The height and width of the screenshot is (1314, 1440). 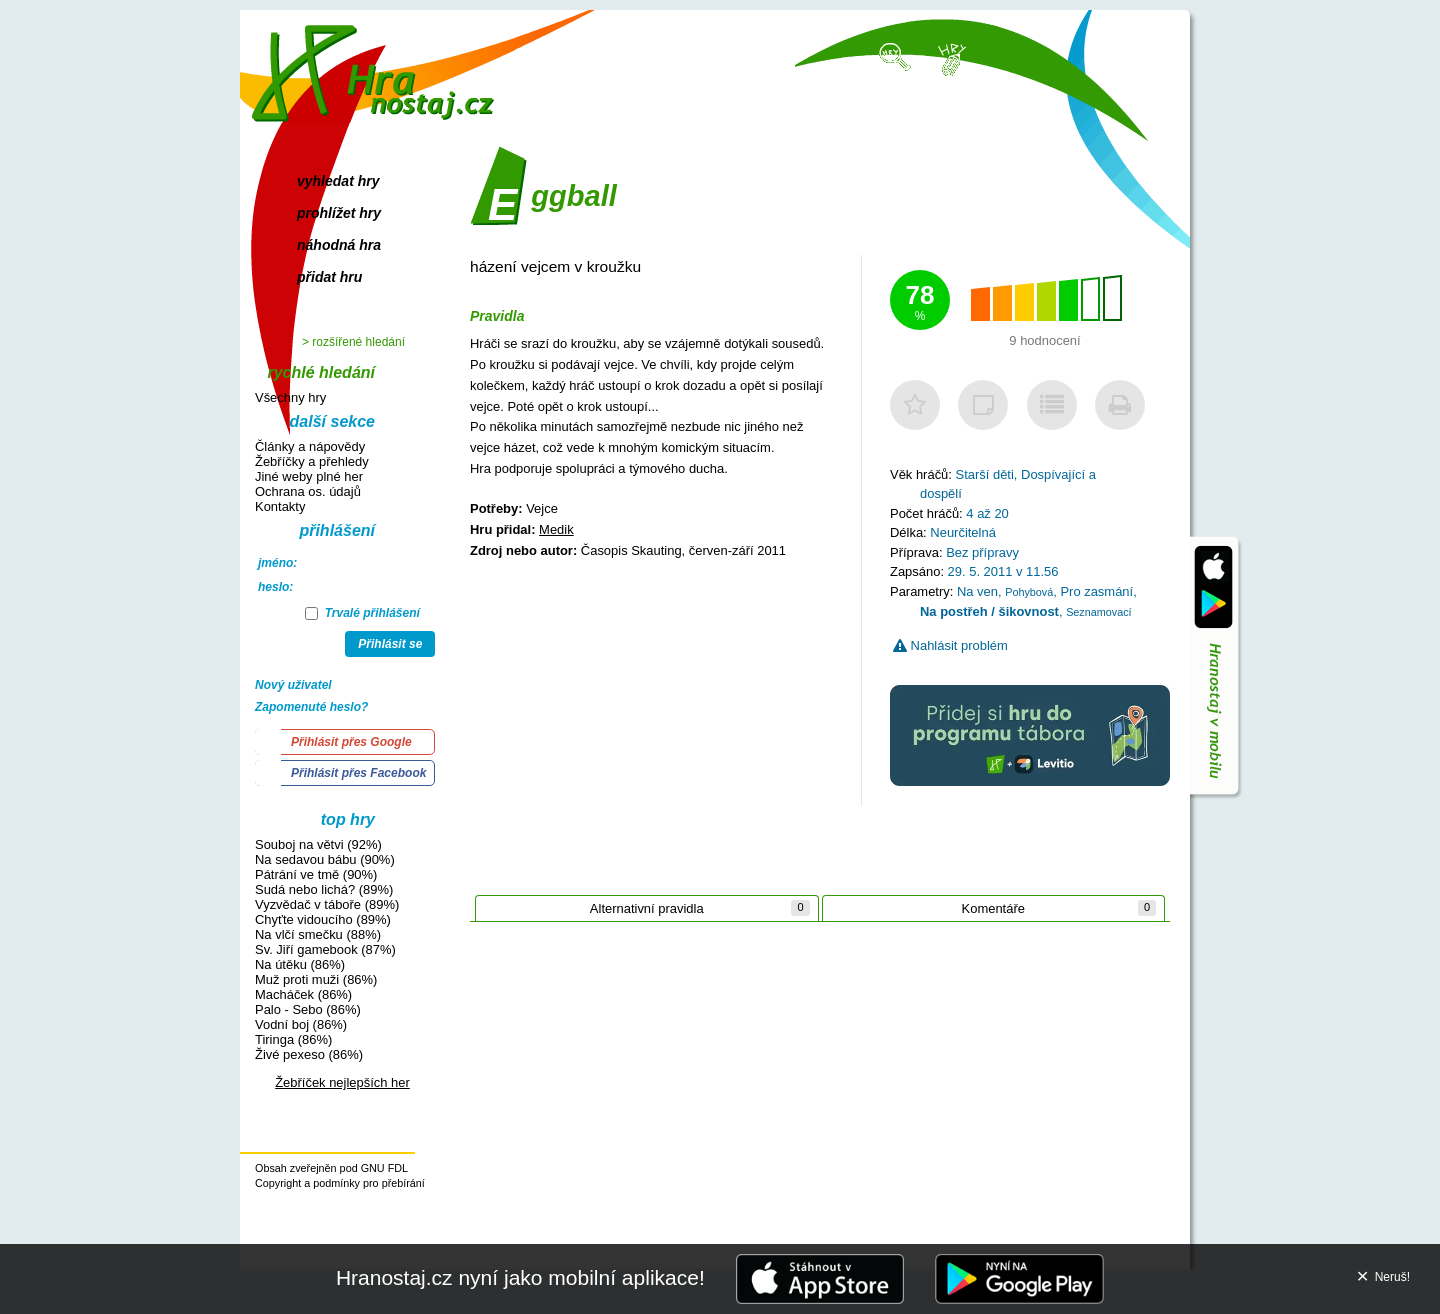 I want to click on Souboj na větvi (92%), so click(x=318, y=844).